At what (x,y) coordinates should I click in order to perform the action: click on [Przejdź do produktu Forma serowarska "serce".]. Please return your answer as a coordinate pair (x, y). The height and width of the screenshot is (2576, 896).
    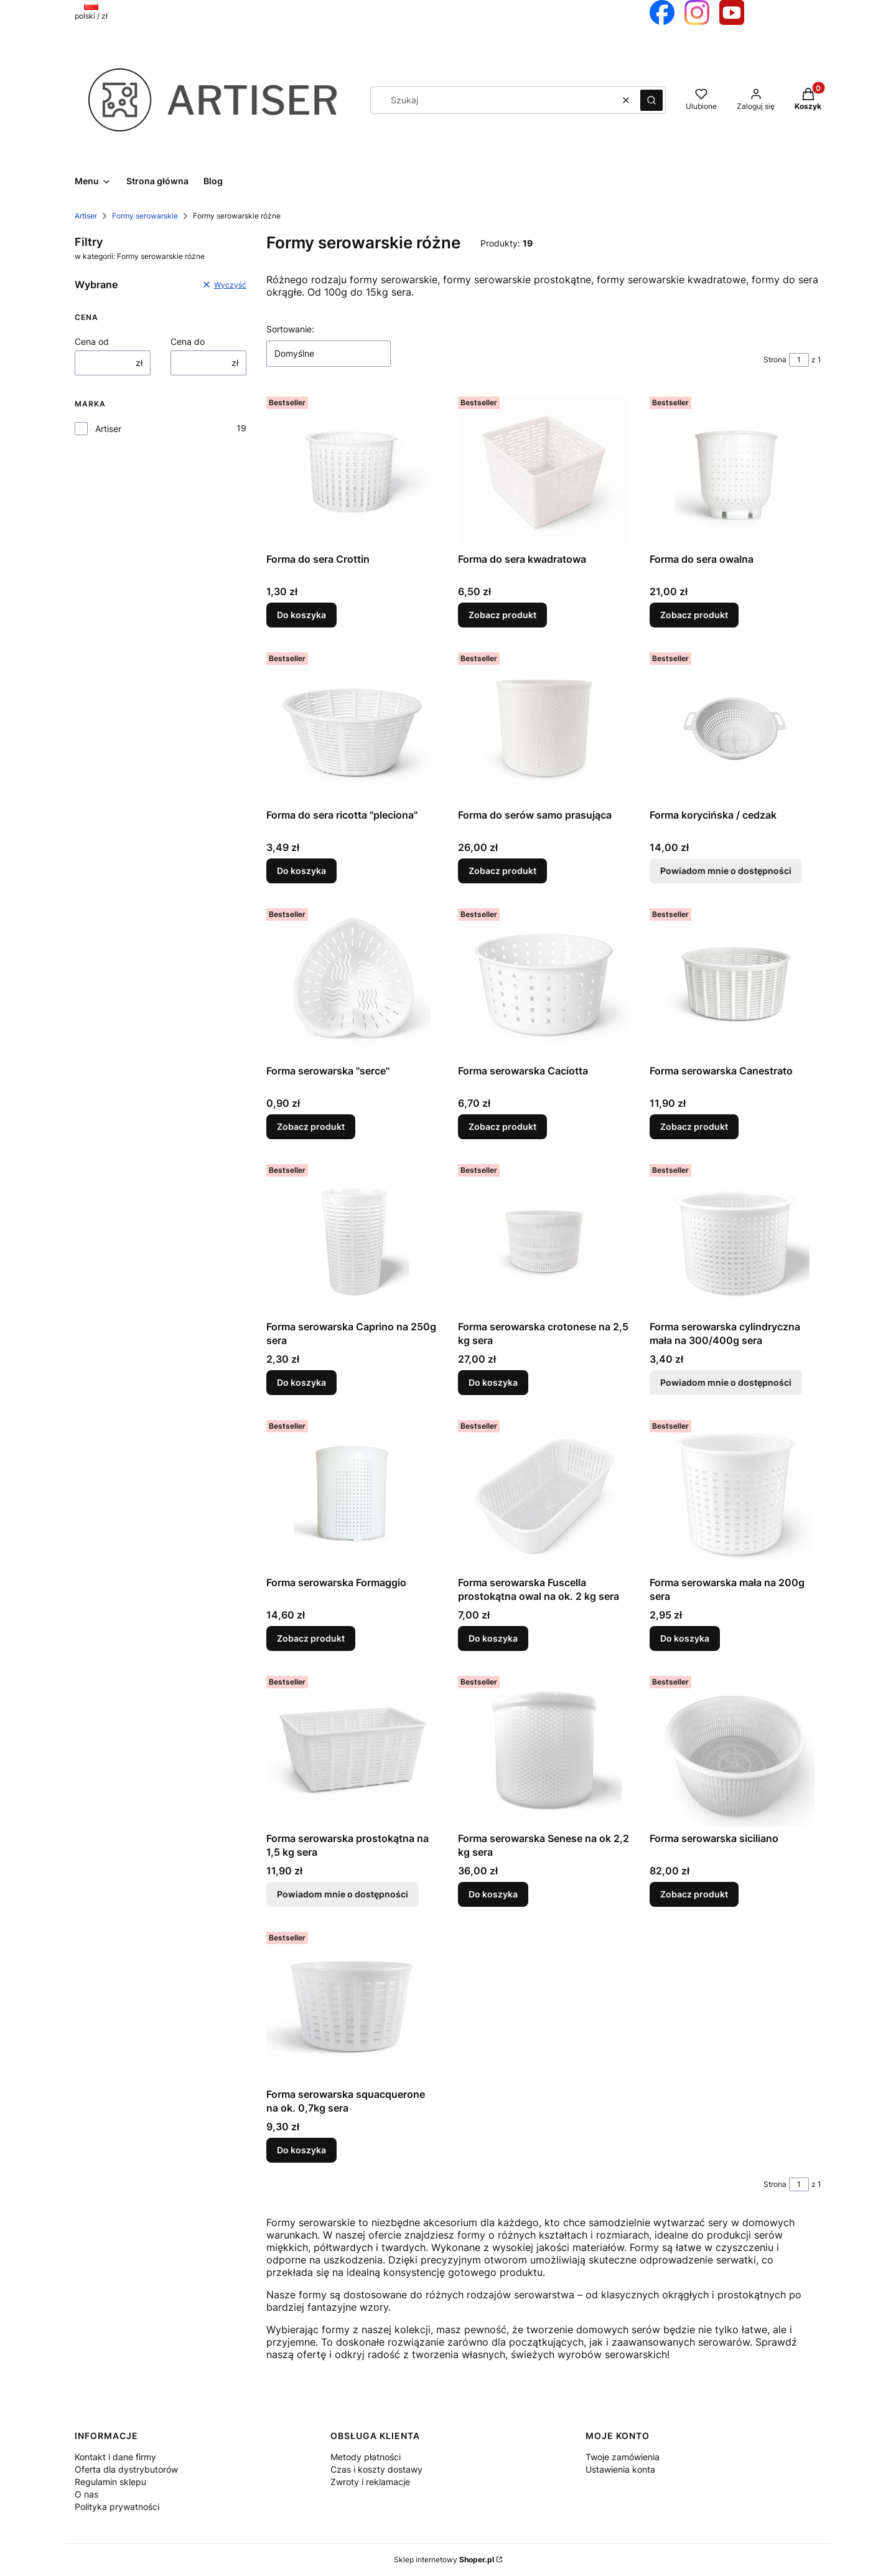
    Looking at the image, I should click on (352, 981).